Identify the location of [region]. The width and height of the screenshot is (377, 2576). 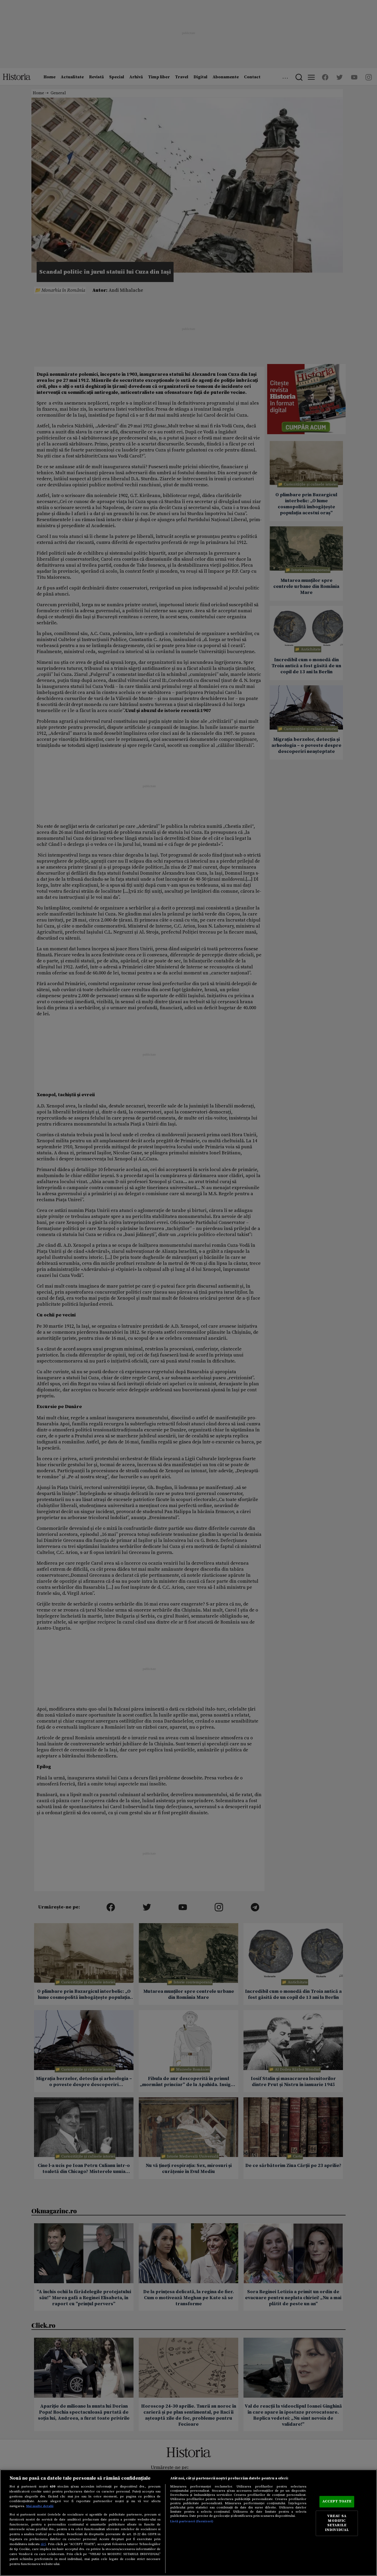
(188, 2522).